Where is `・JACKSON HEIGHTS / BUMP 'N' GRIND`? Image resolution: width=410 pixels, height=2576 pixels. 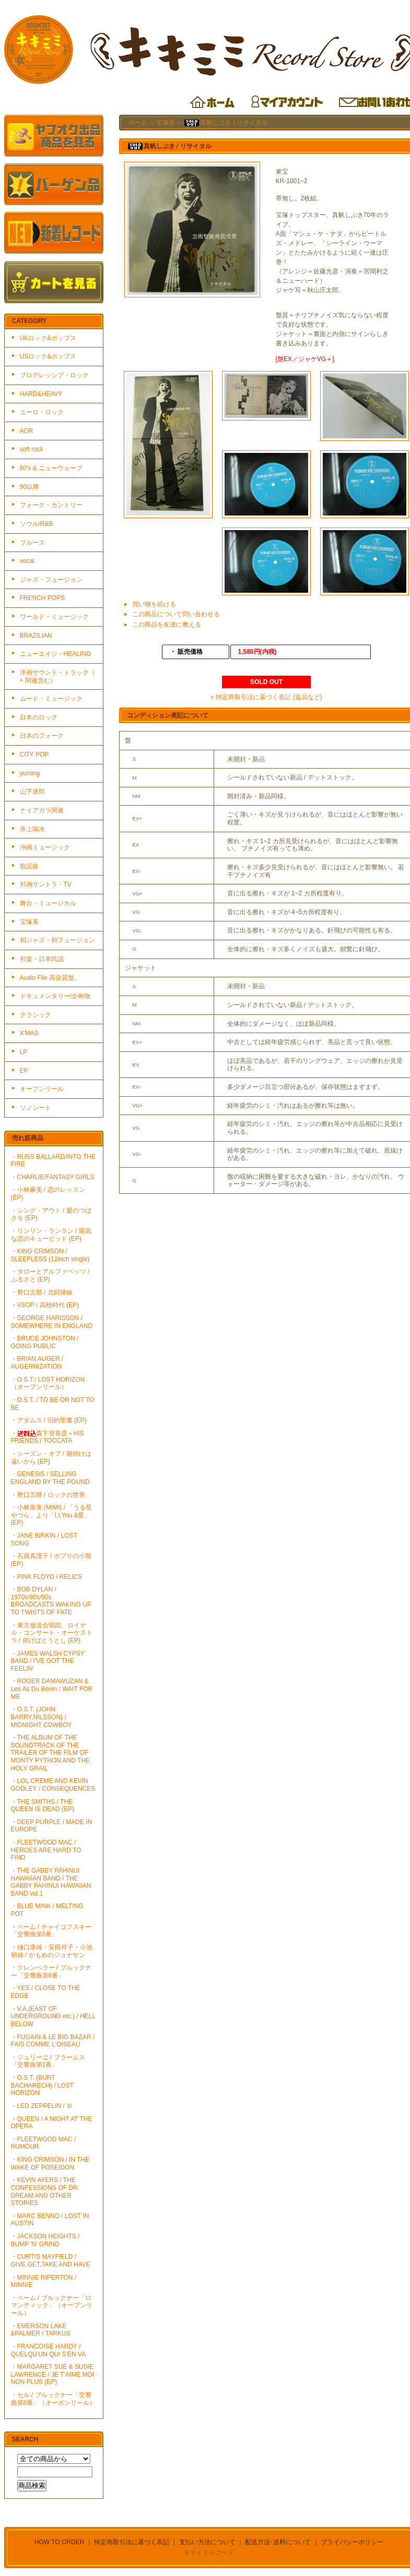
・JACKSON HEIGHTS / BUMP 'N' GRIND is located at coordinates (45, 2240).